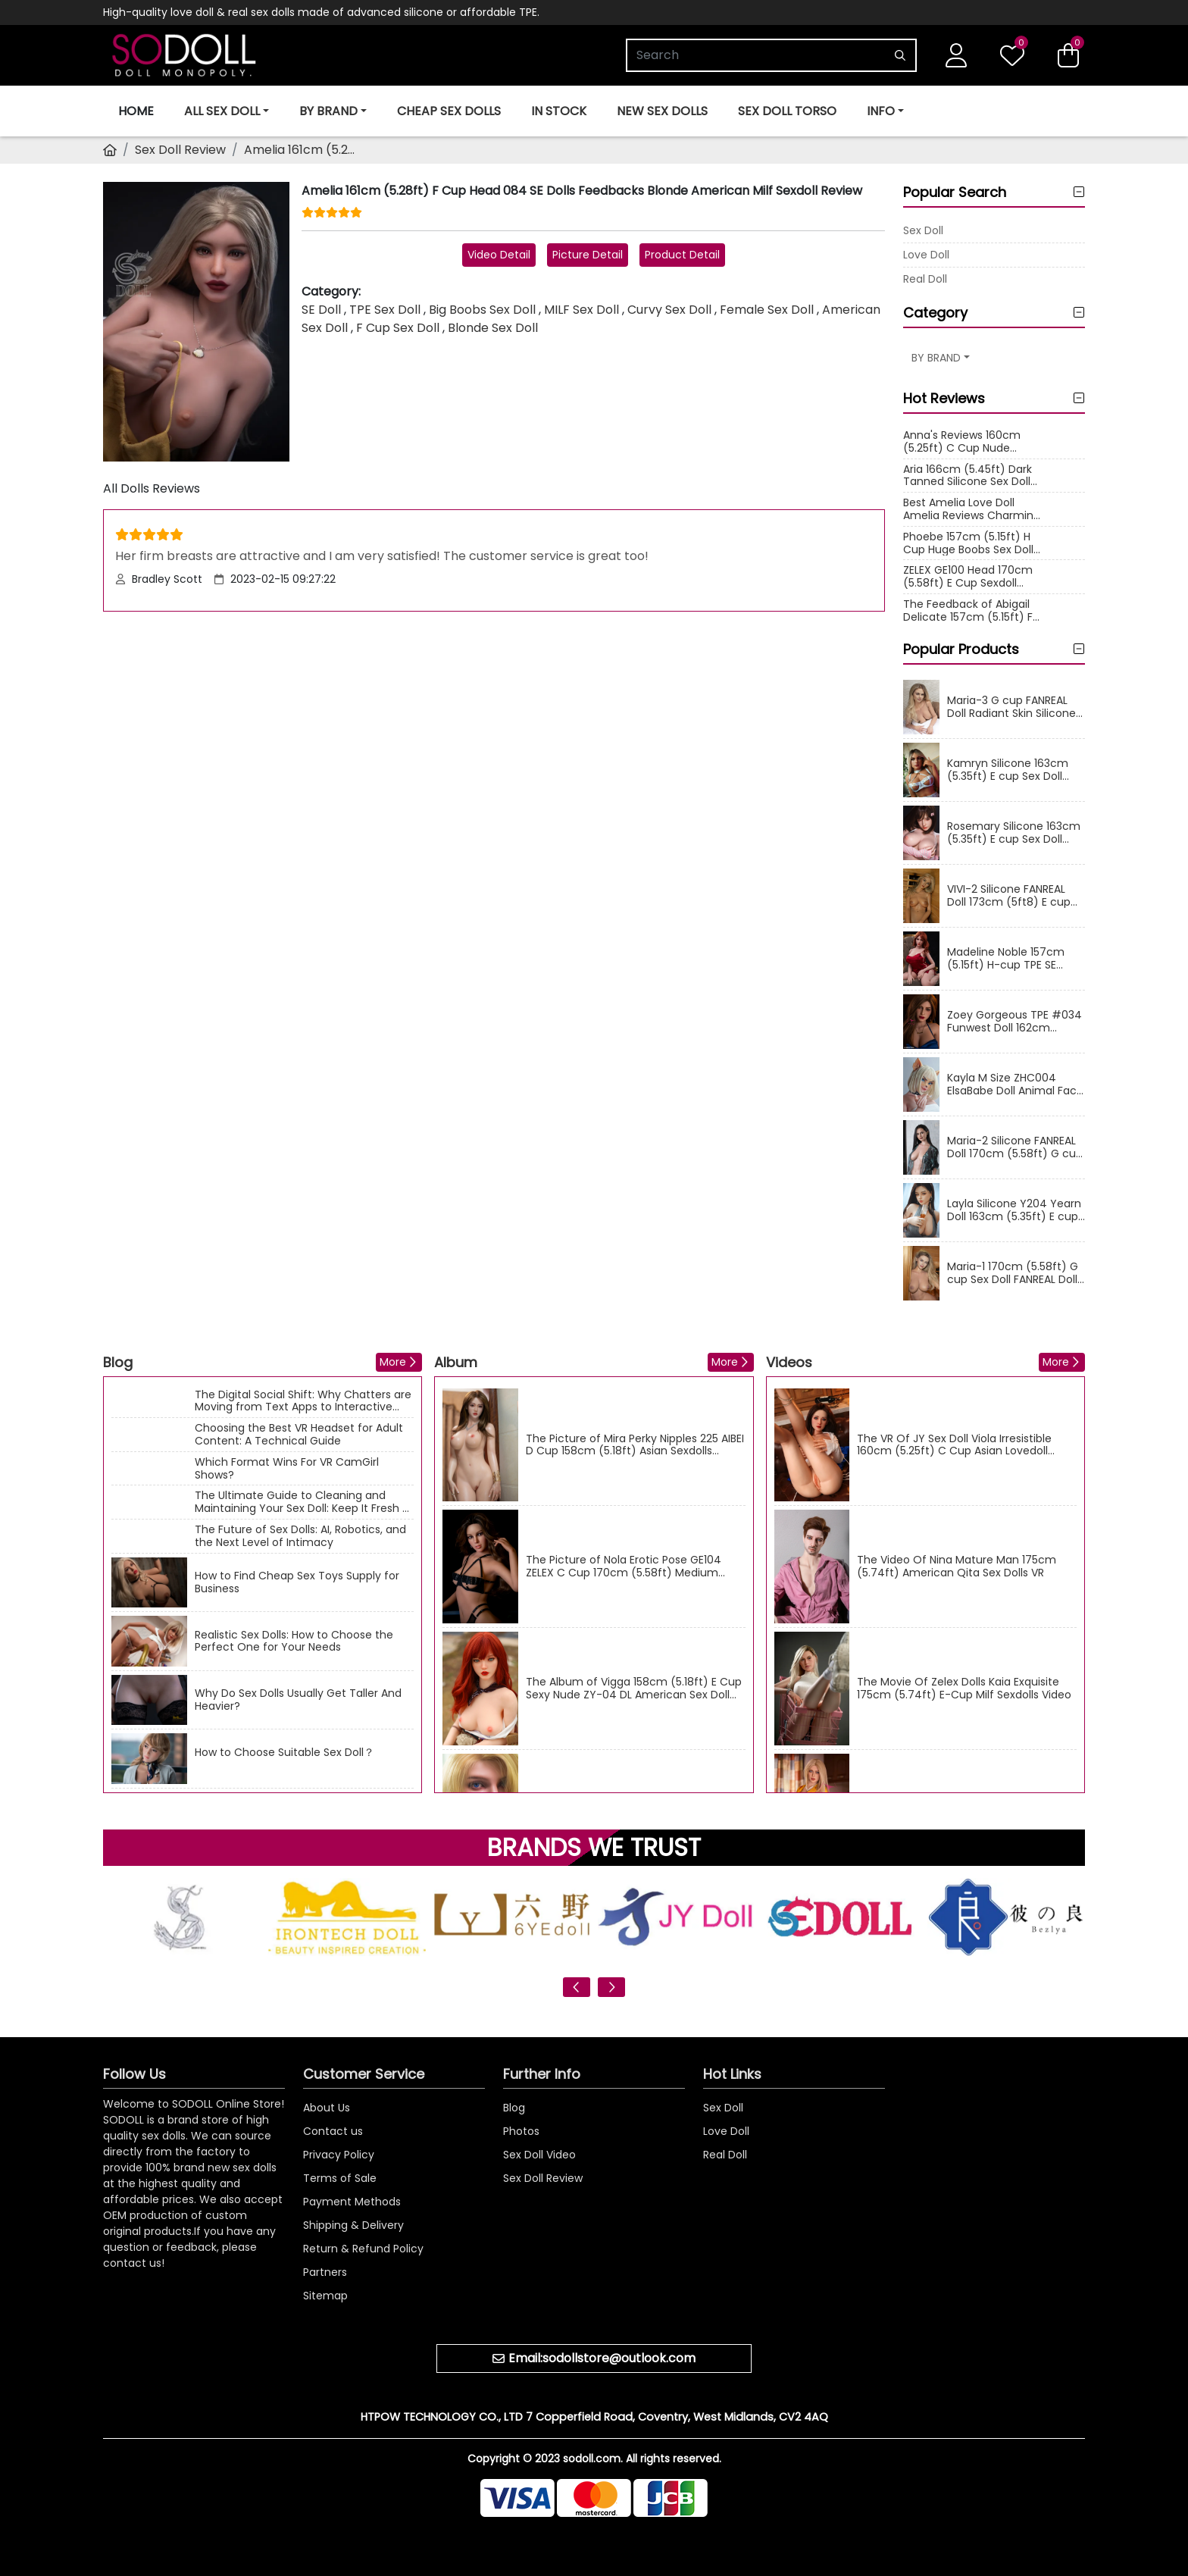 Image resolution: width=1188 pixels, height=2576 pixels. What do you see at coordinates (325, 2272) in the screenshot?
I see `Partners` at bounding box center [325, 2272].